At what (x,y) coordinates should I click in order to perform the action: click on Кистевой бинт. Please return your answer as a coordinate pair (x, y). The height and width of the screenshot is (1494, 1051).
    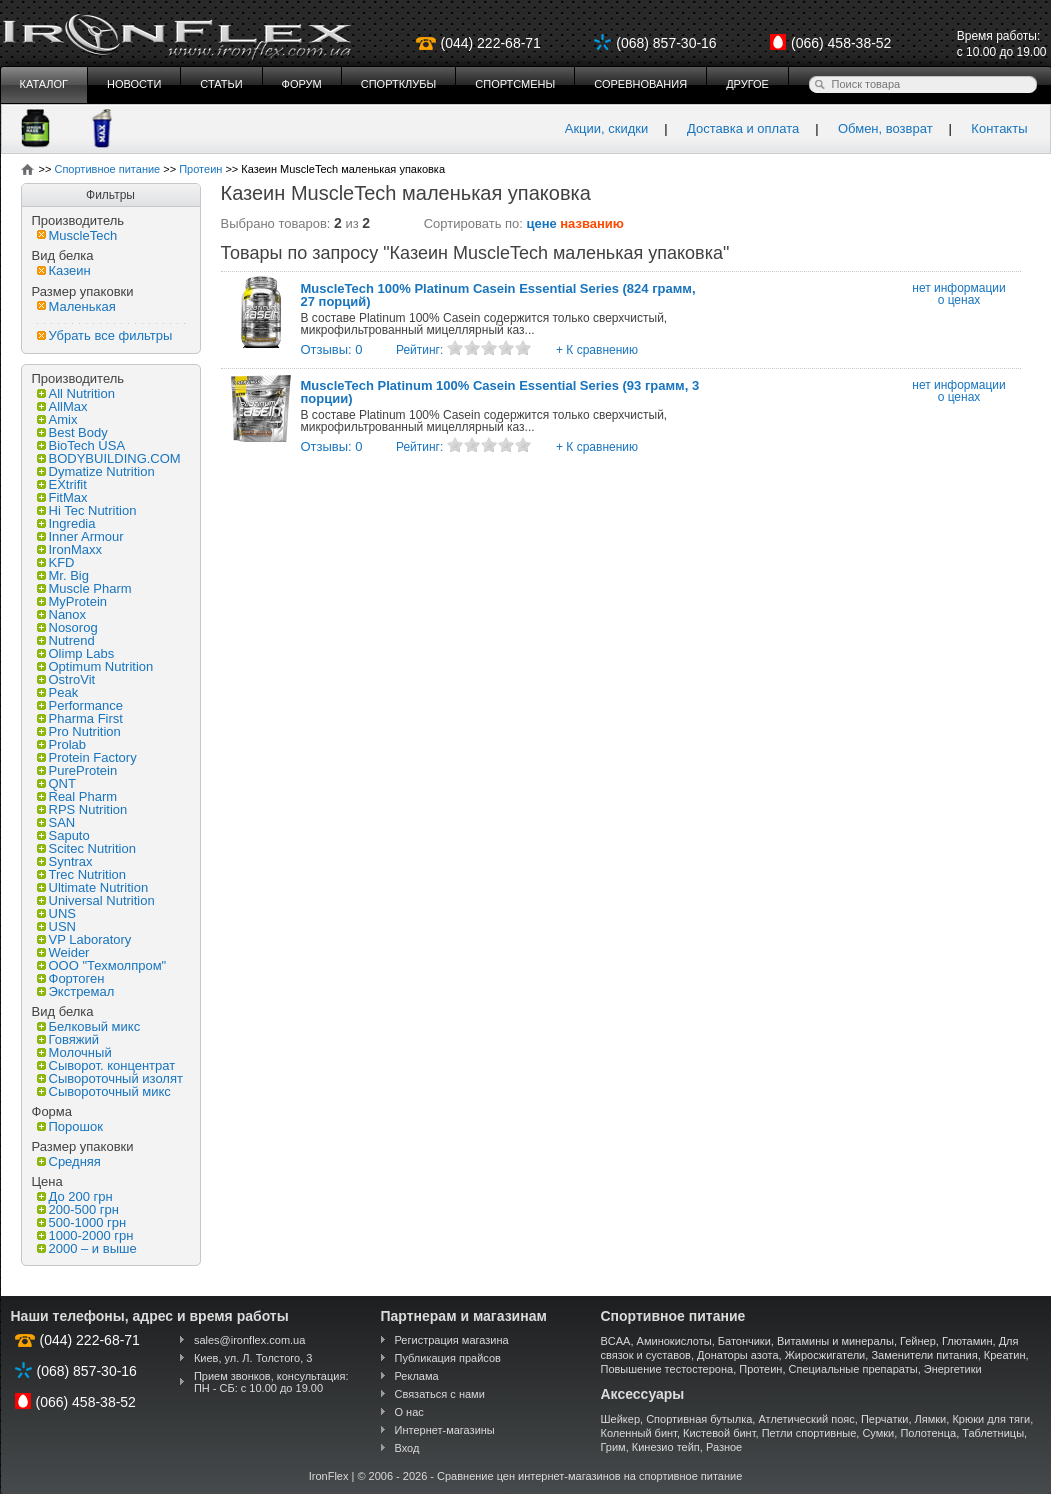
    Looking at the image, I should click on (719, 1433).